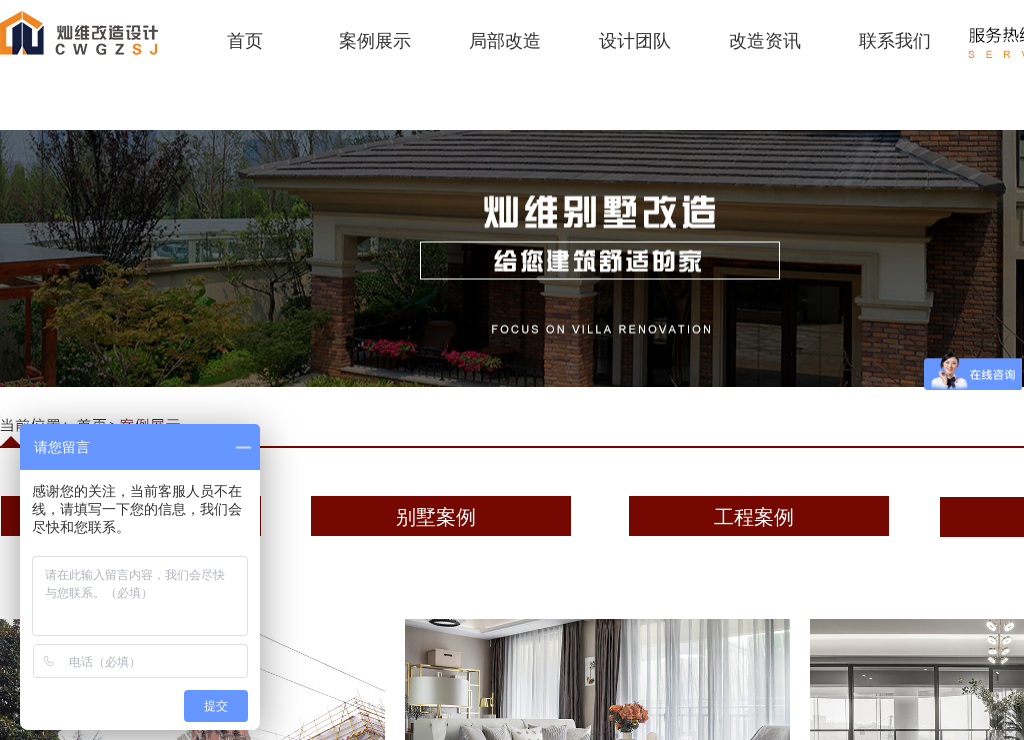 The height and width of the screenshot is (740, 1024). I want to click on 首页, so click(245, 41).